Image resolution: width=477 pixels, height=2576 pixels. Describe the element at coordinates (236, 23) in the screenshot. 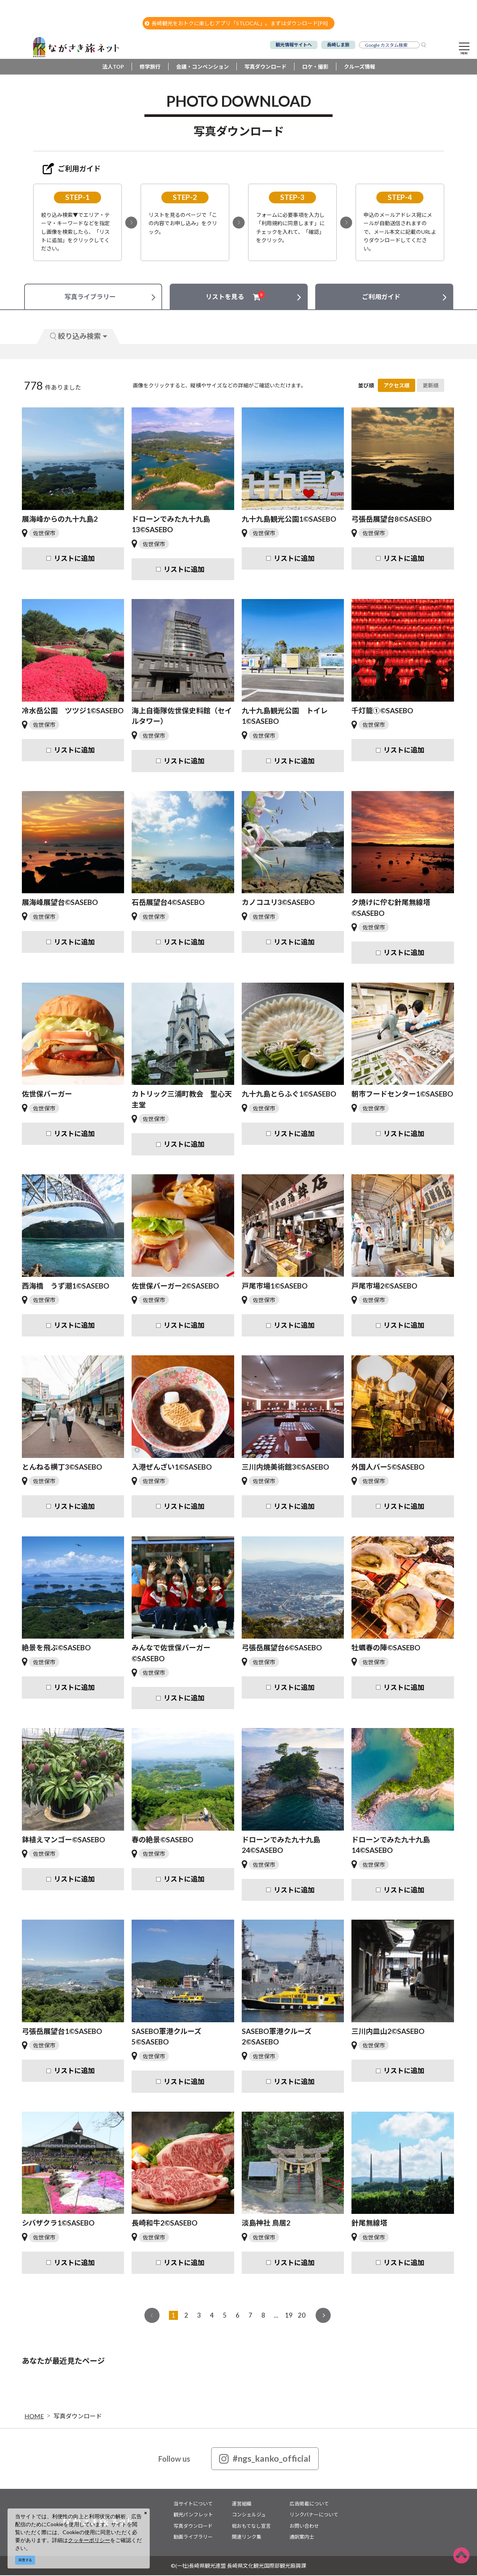

I see `長崎観光をおトクに楽しむアプリ「STLOCAL」。まずはダウンロード[PR]` at that location.